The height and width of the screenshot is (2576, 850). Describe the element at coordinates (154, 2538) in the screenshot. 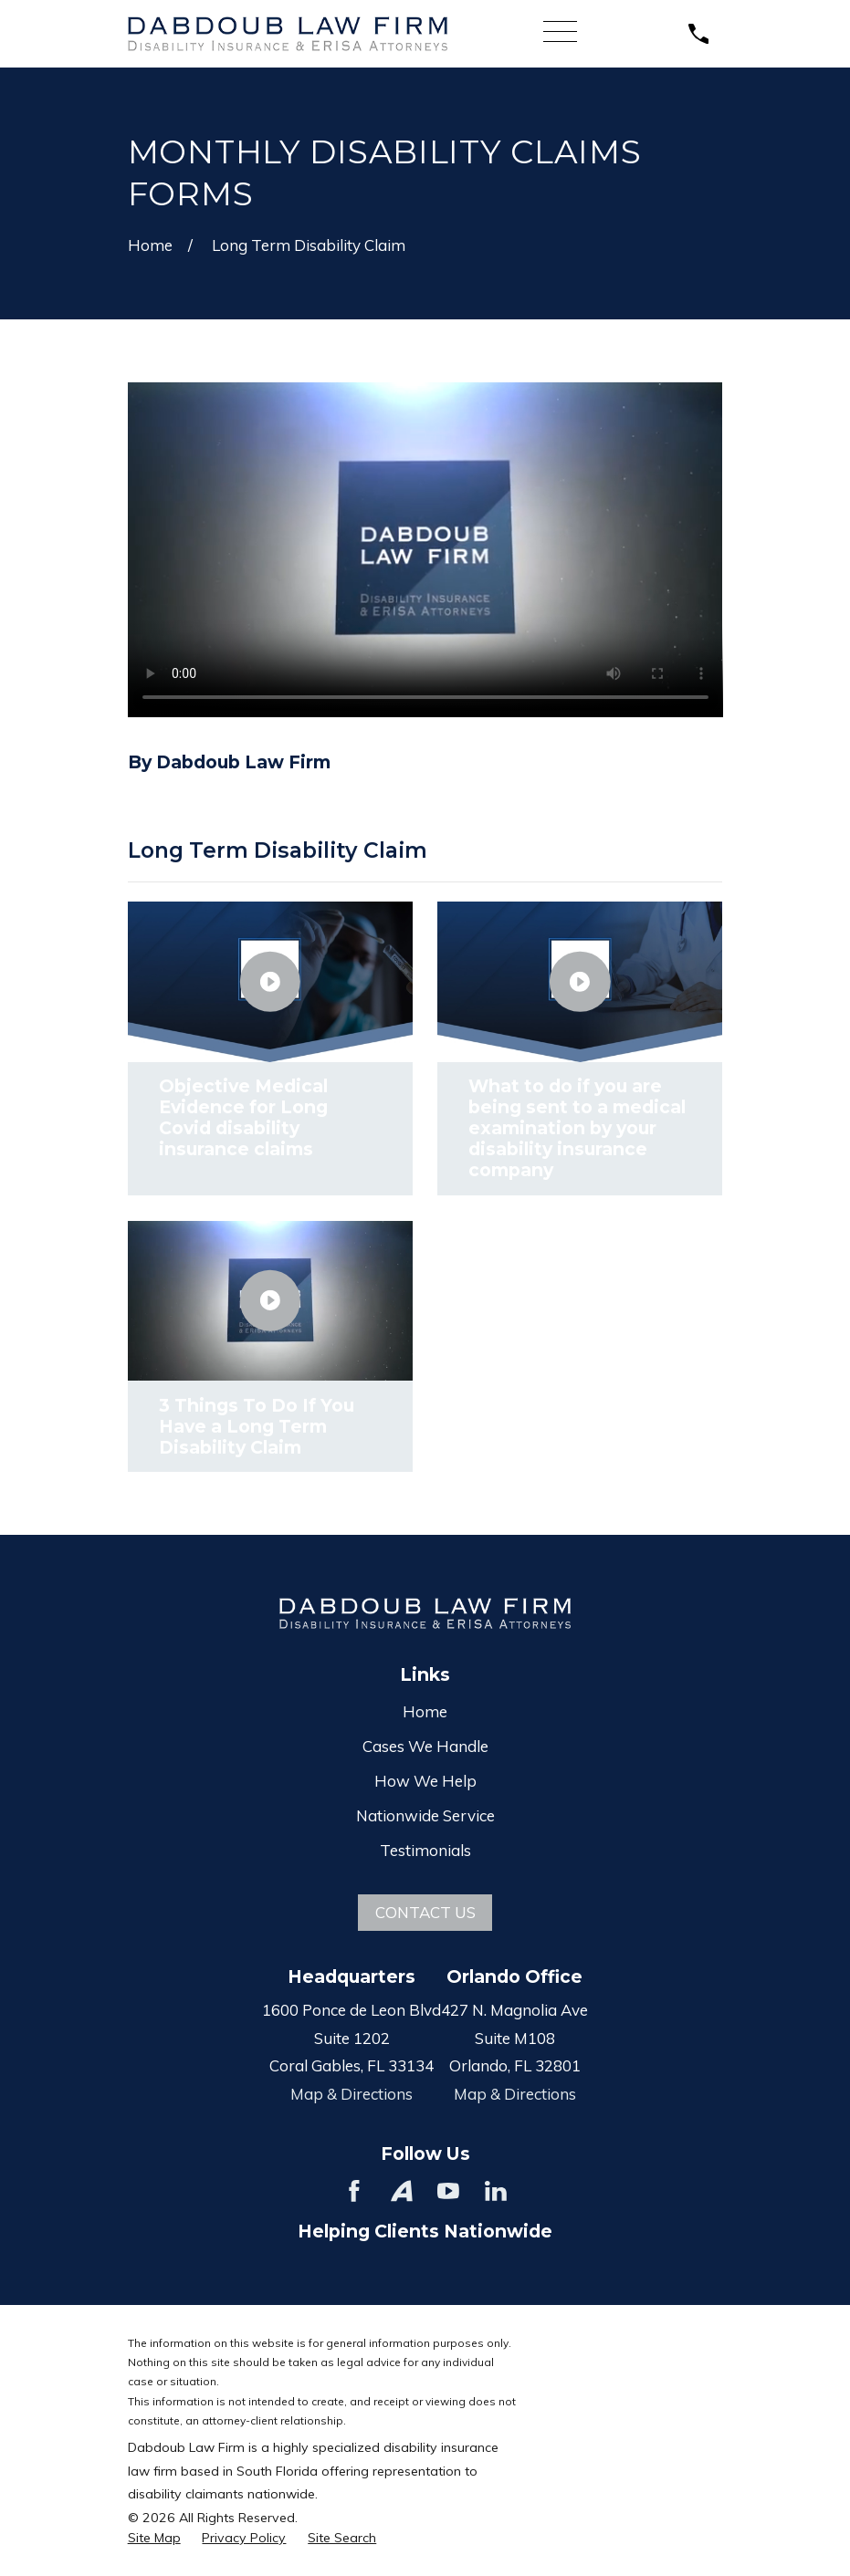

I see `[menuitem]` at that location.